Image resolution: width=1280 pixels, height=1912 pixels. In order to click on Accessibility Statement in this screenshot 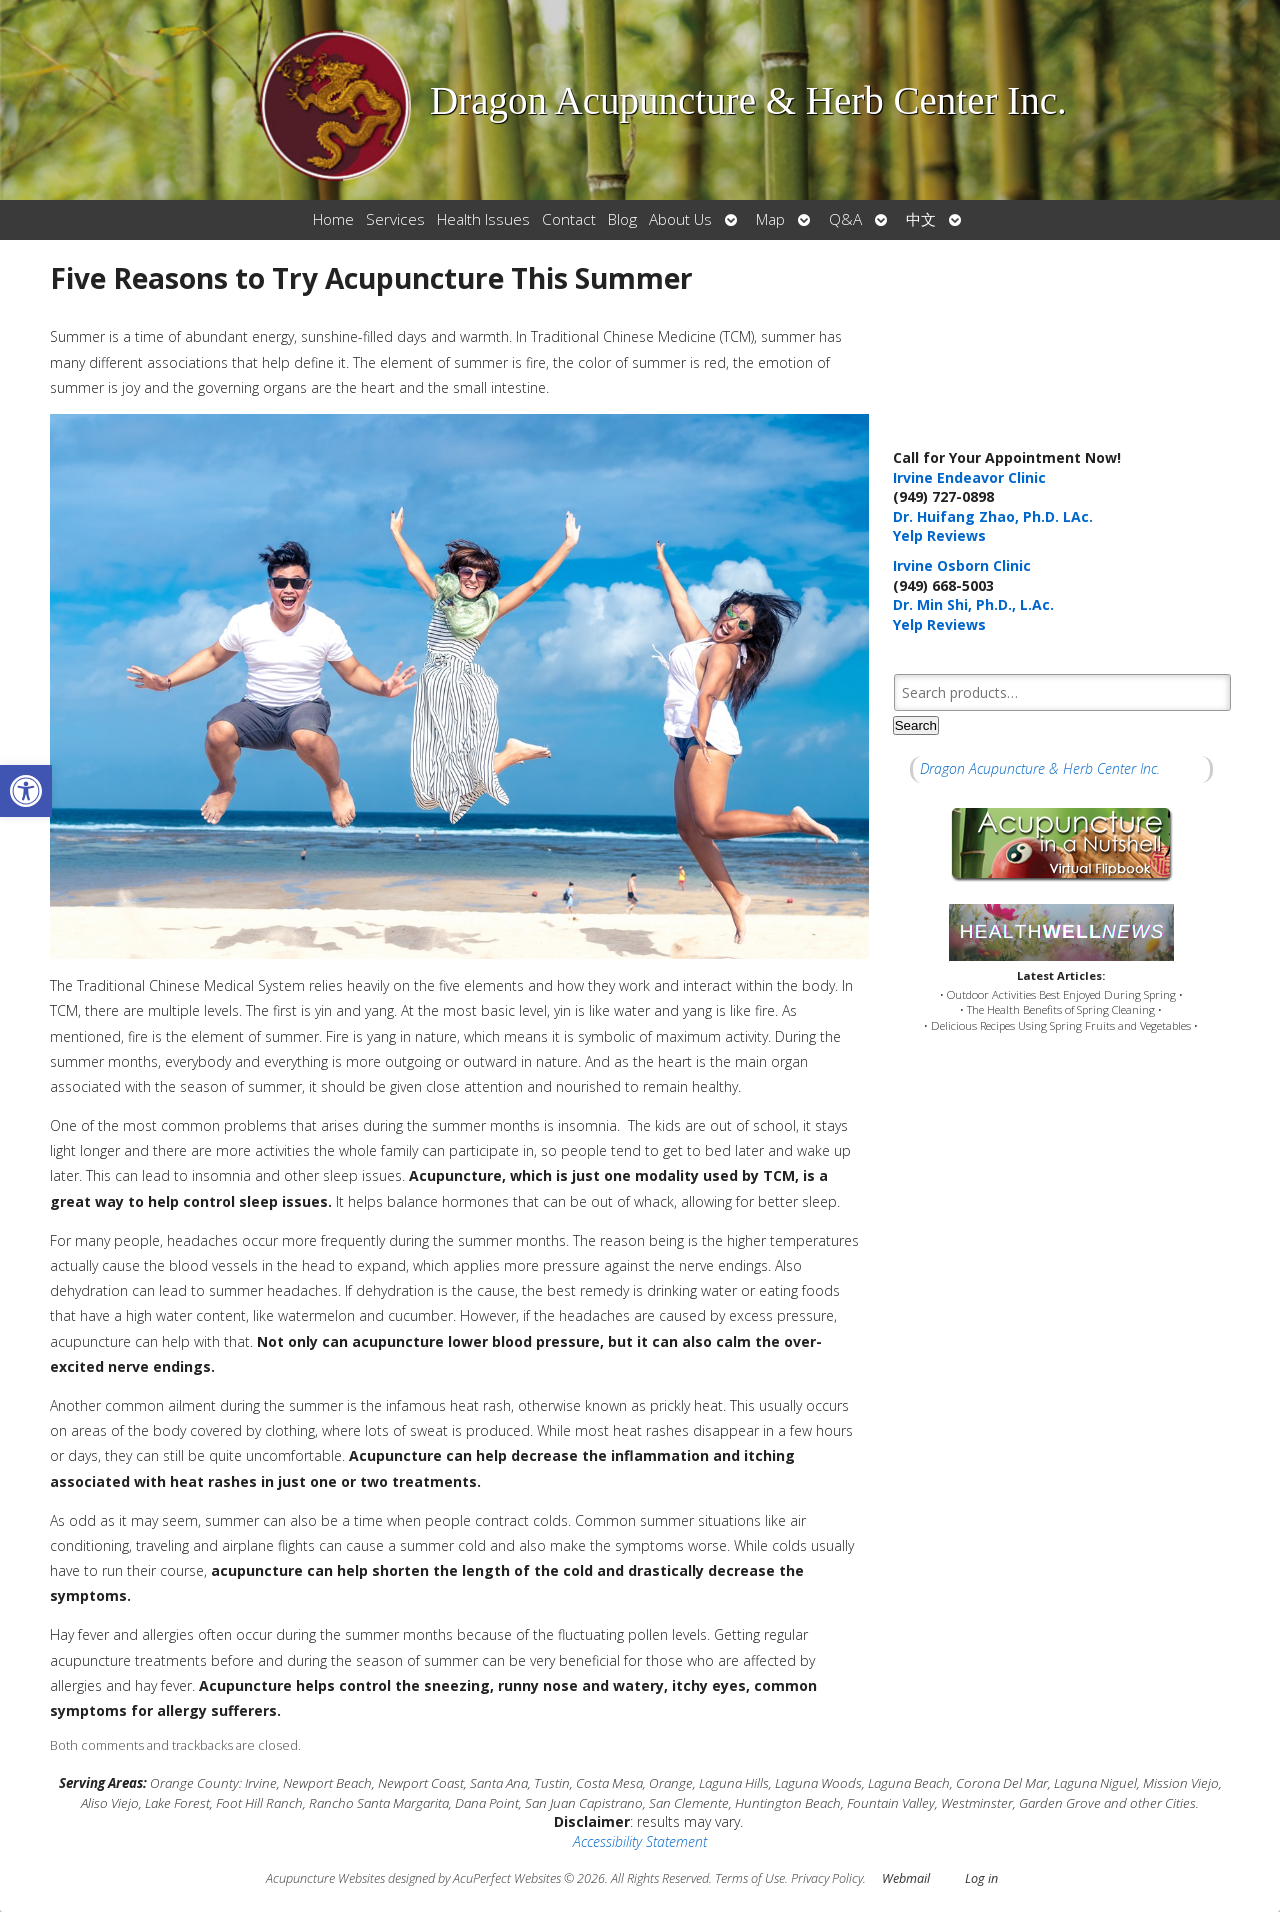, I will do `click(640, 1841)`.